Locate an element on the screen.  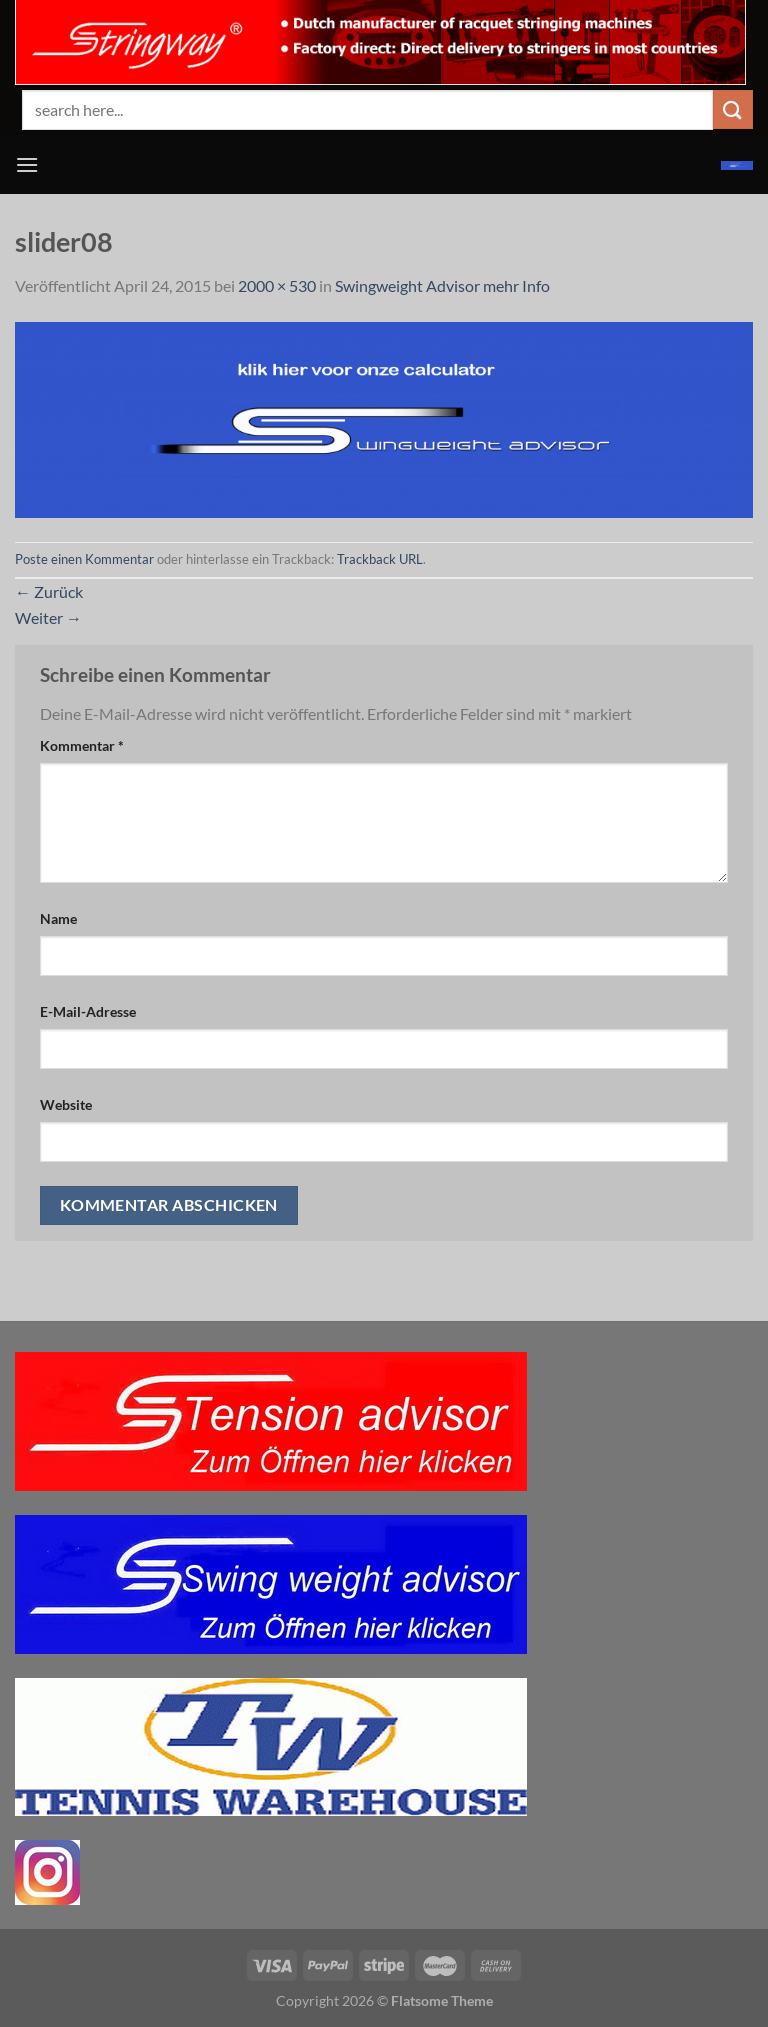
2000 × 530 is located at coordinates (277, 285).